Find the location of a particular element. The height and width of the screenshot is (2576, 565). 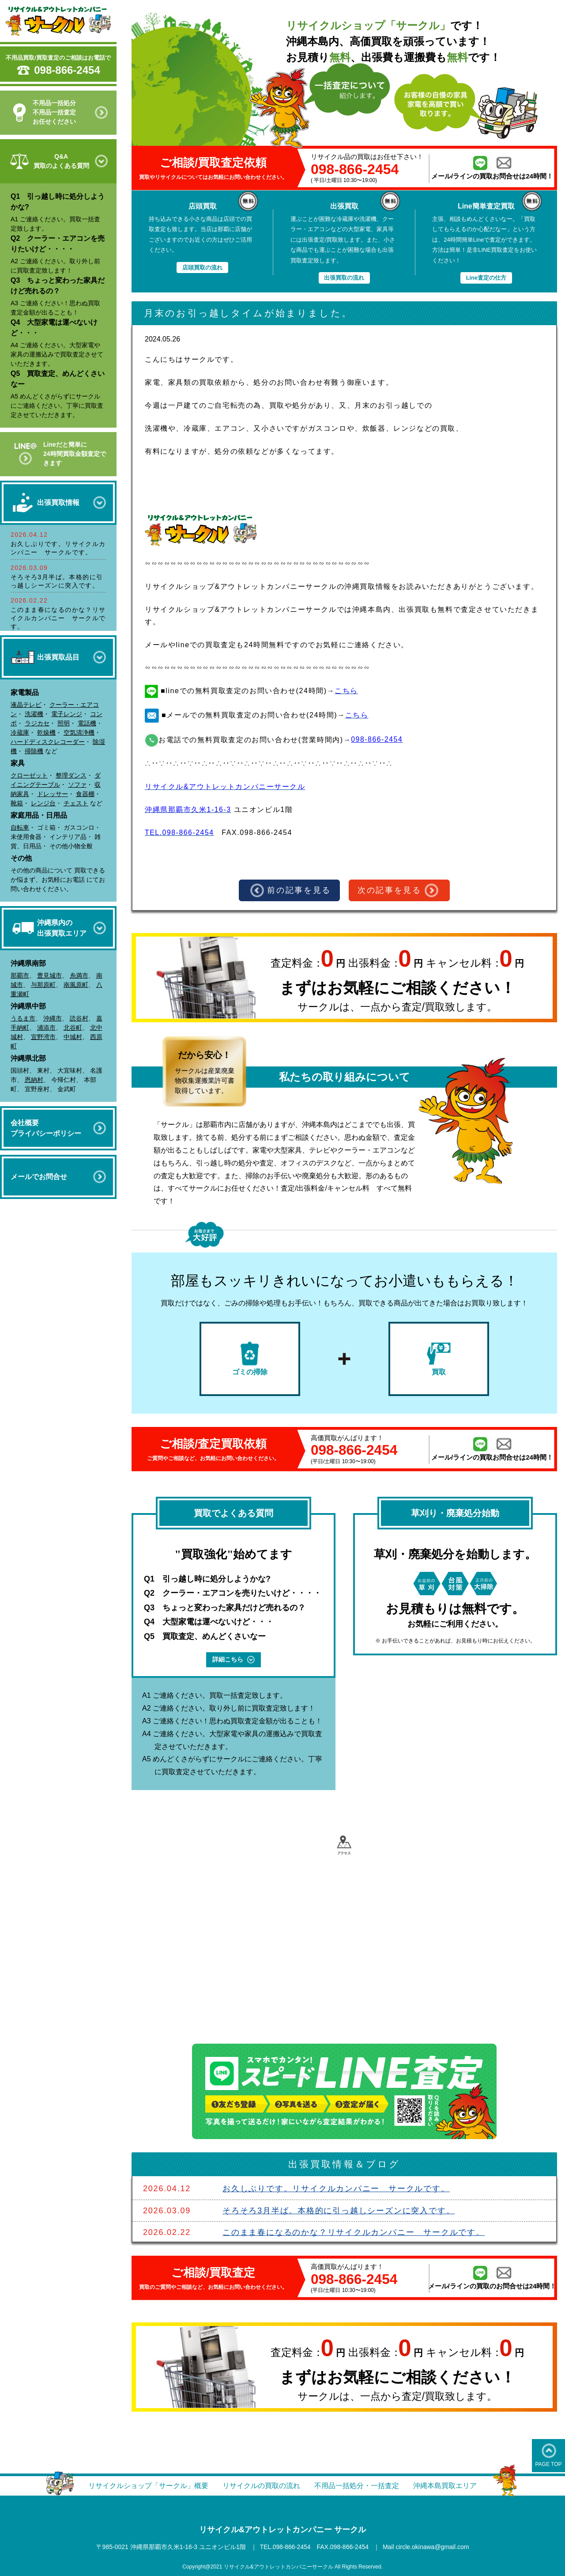

不用品一括処分・一括査定 is located at coordinates (356, 2486).